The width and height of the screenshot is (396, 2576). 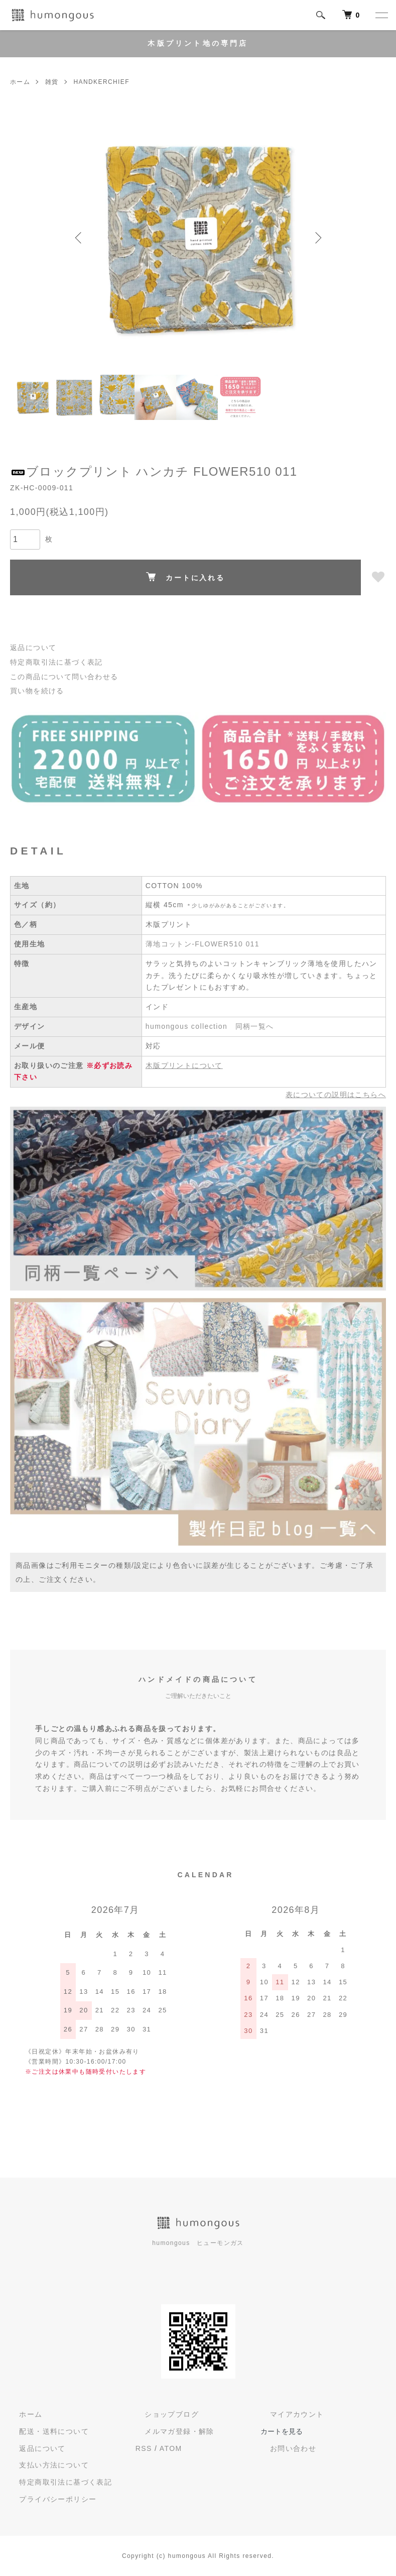 I want to click on 雑貨, so click(x=52, y=81).